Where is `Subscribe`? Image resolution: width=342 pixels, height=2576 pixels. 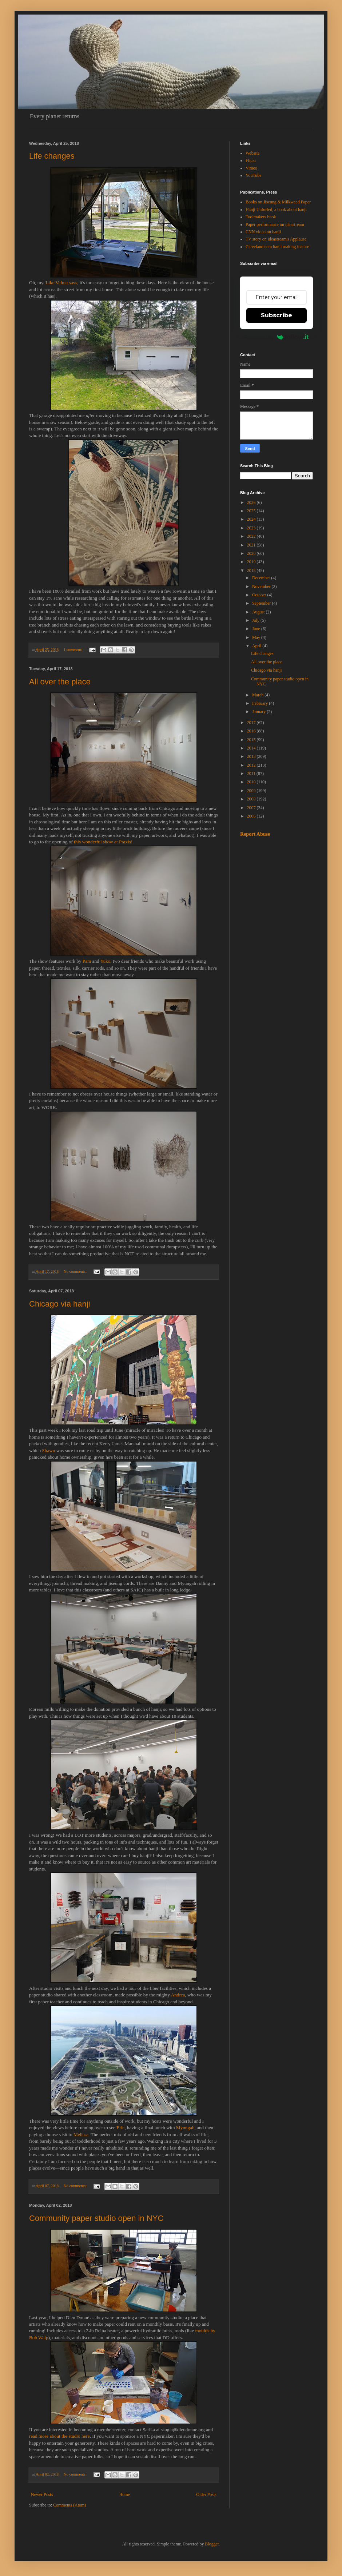
Subscribe is located at coordinates (276, 315).